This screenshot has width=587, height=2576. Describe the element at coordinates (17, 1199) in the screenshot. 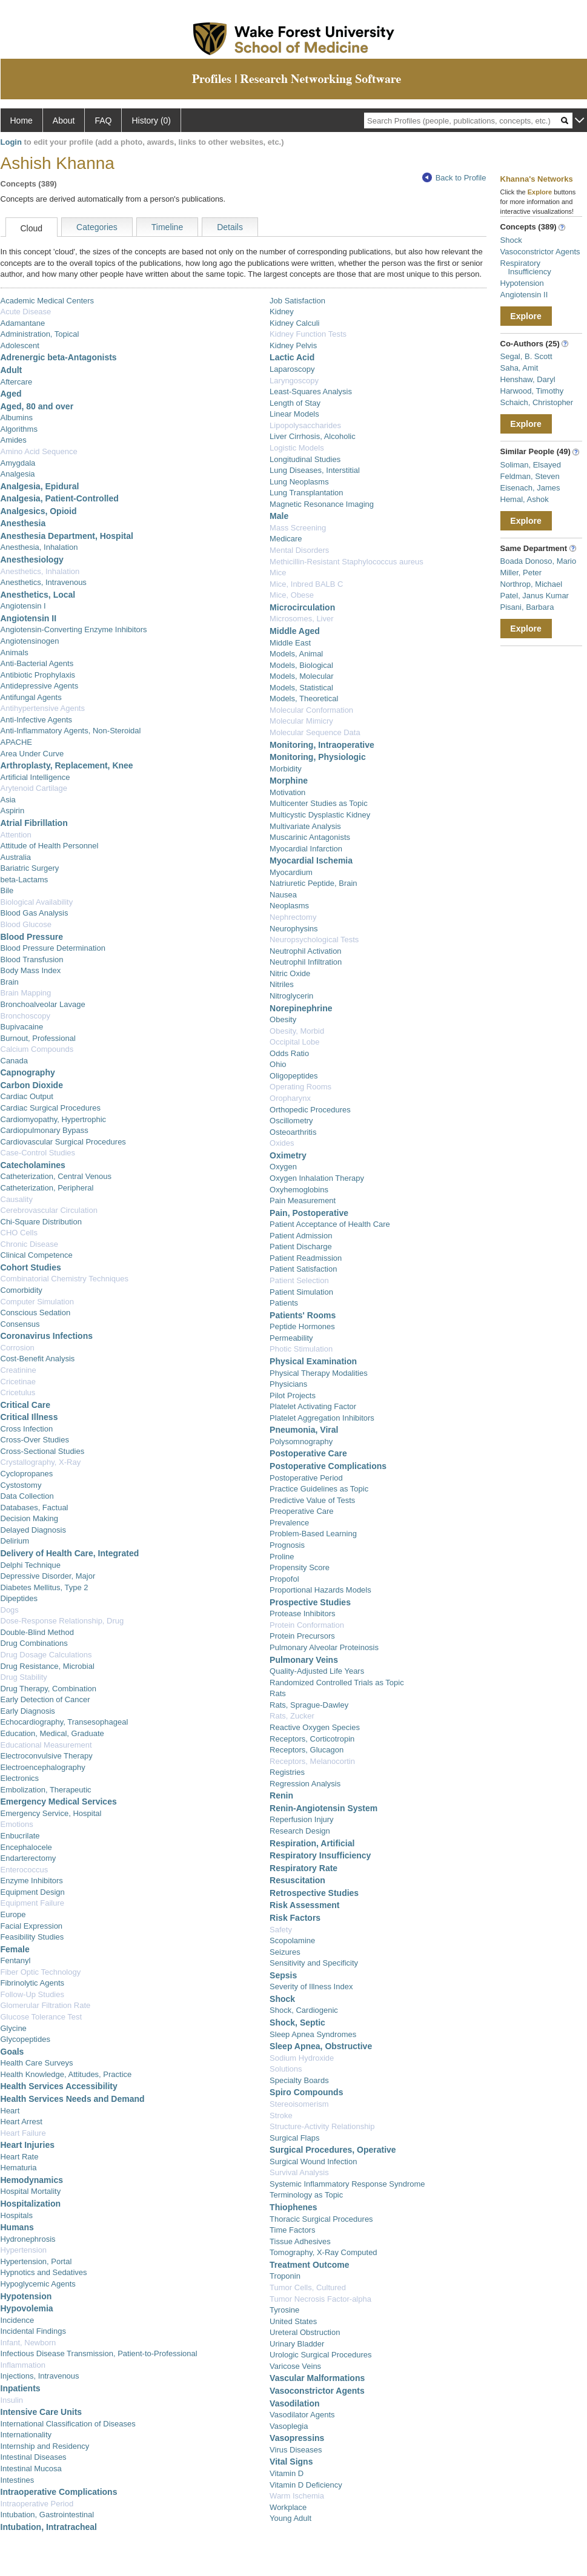

I see `Causality` at that location.